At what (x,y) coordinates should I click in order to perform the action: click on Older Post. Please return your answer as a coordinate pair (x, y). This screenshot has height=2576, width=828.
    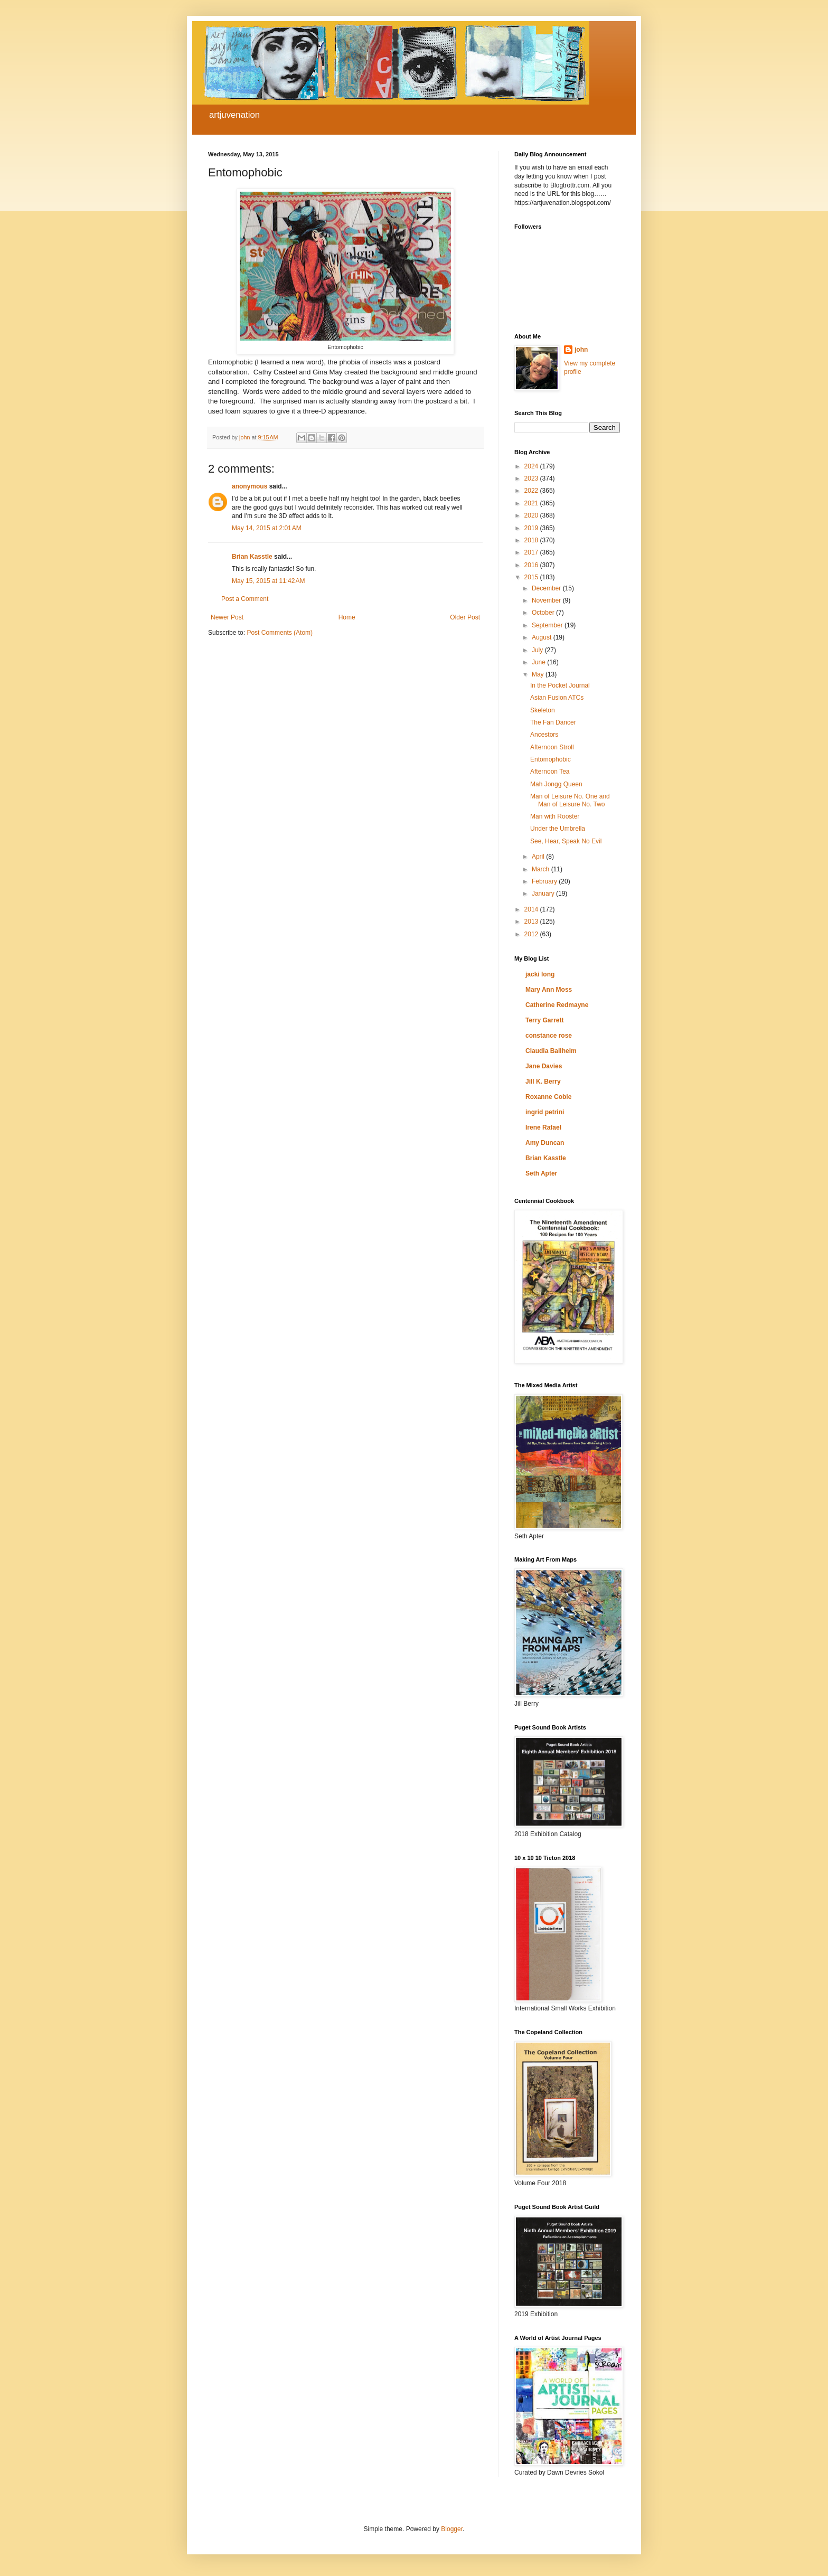
    Looking at the image, I should click on (465, 617).